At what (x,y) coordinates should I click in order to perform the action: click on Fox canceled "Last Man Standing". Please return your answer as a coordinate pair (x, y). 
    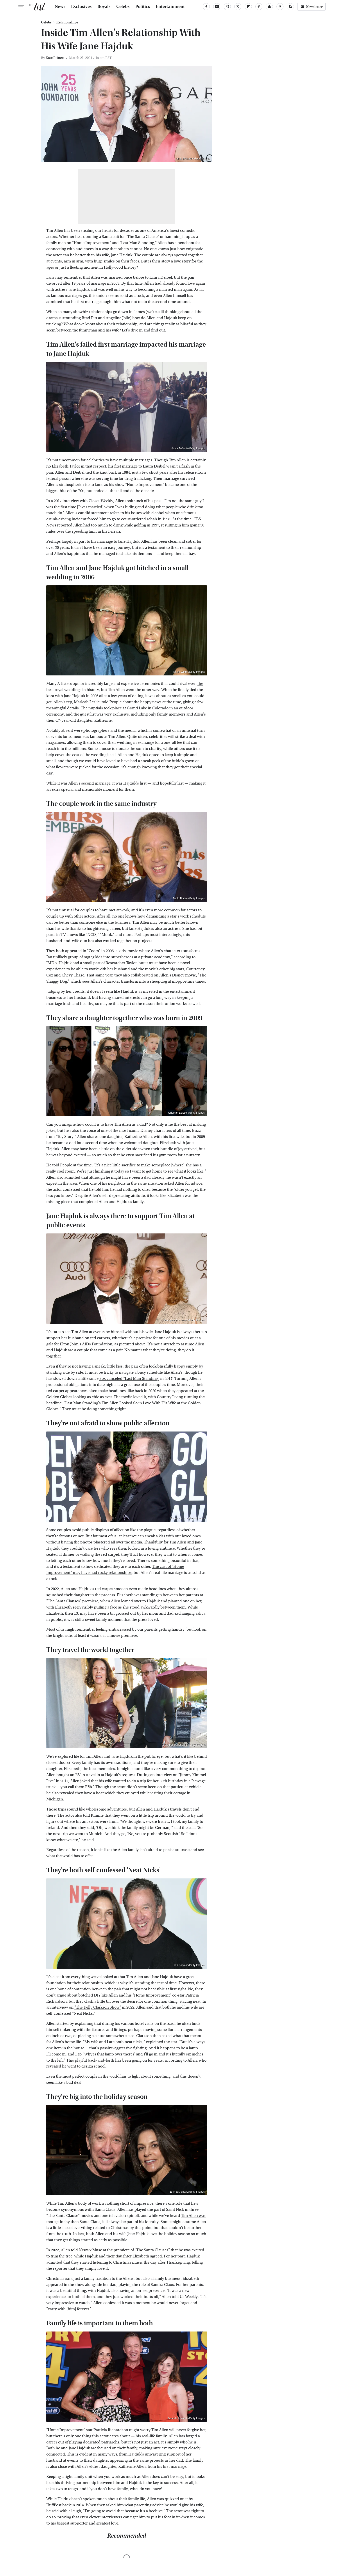
    Looking at the image, I should click on (129, 1378).